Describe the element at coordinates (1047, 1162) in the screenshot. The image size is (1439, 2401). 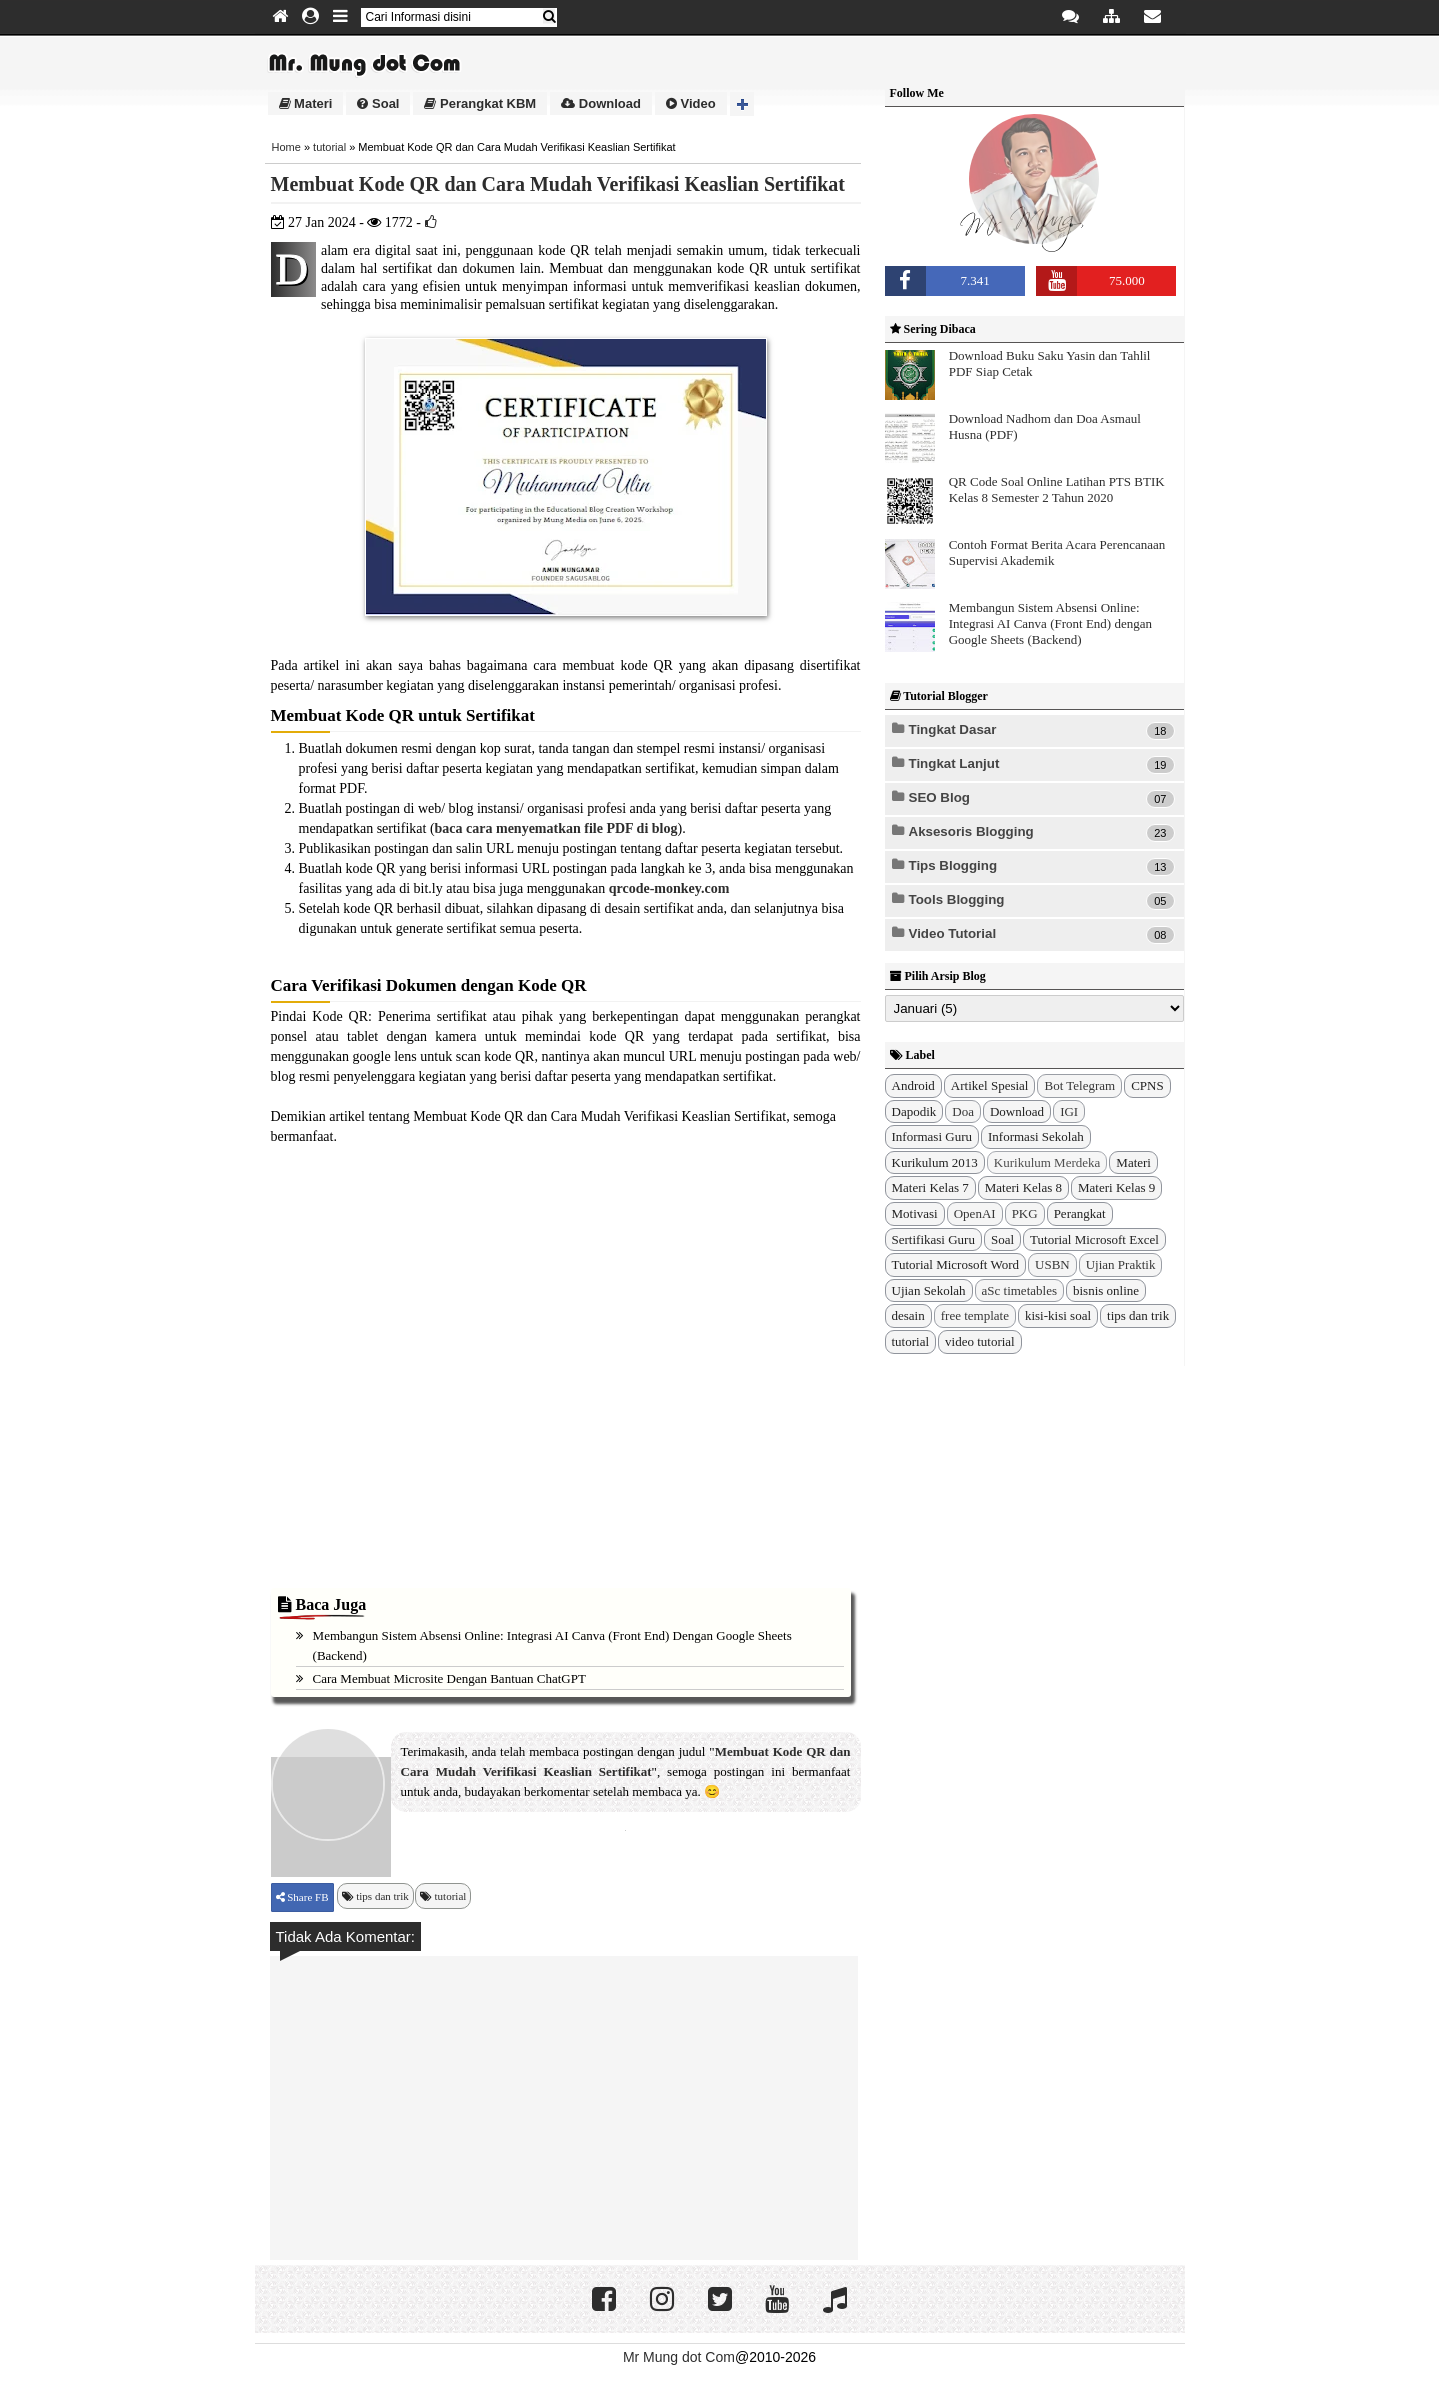
I see `Kurikulum Merdeka` at that location.